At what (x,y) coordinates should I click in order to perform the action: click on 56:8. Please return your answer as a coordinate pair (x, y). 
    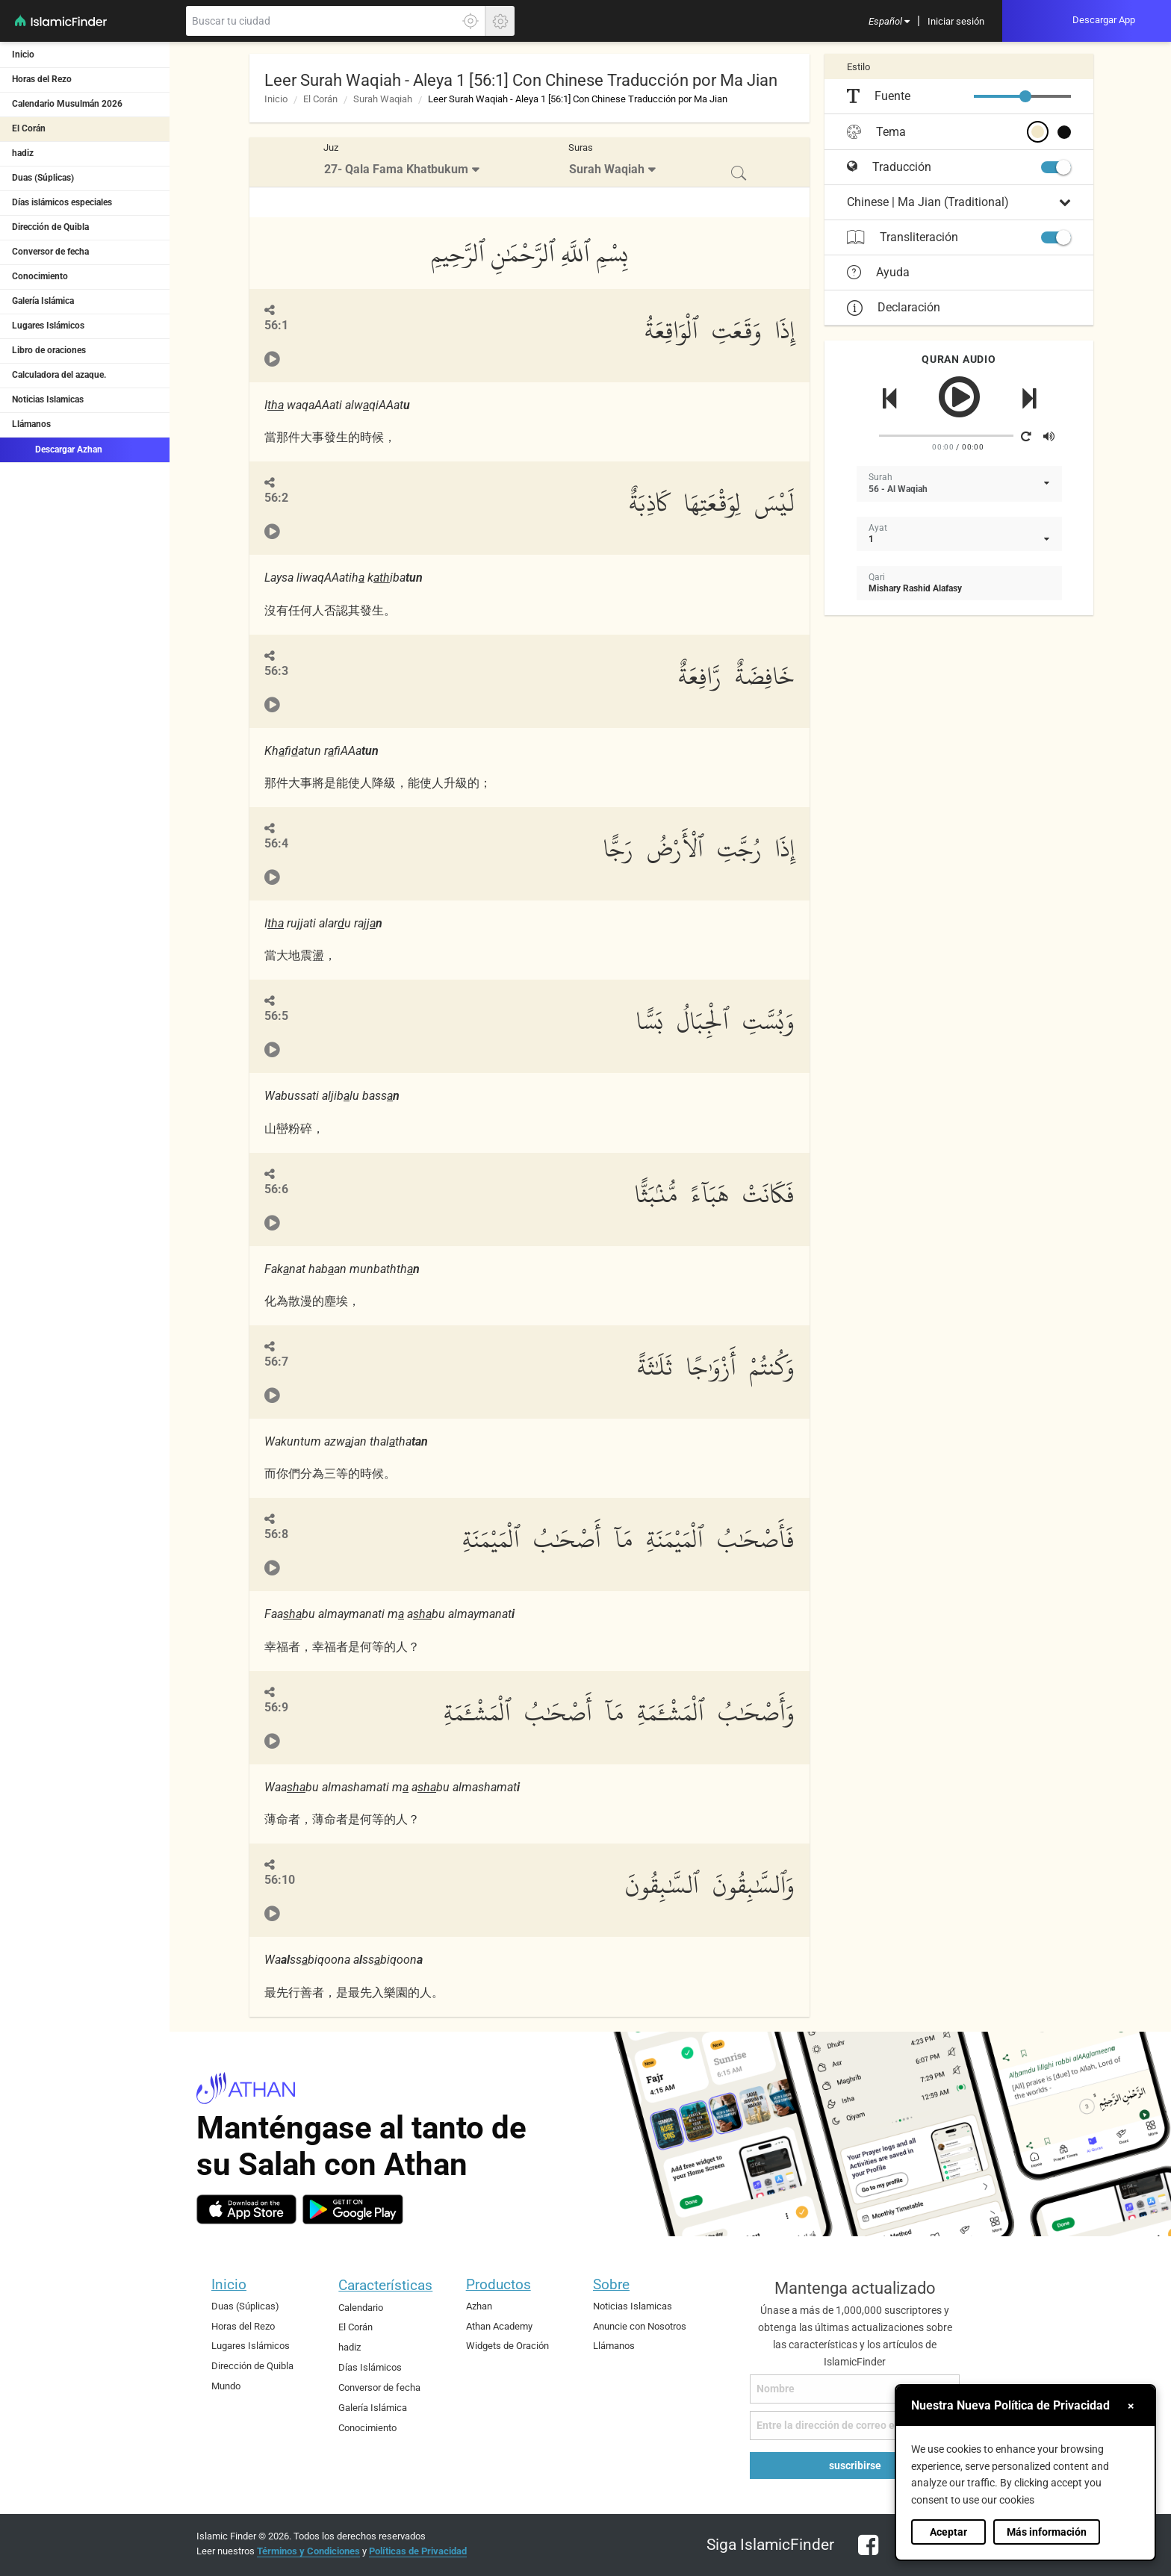
    Looking at the image, I should click on (276, 1534).